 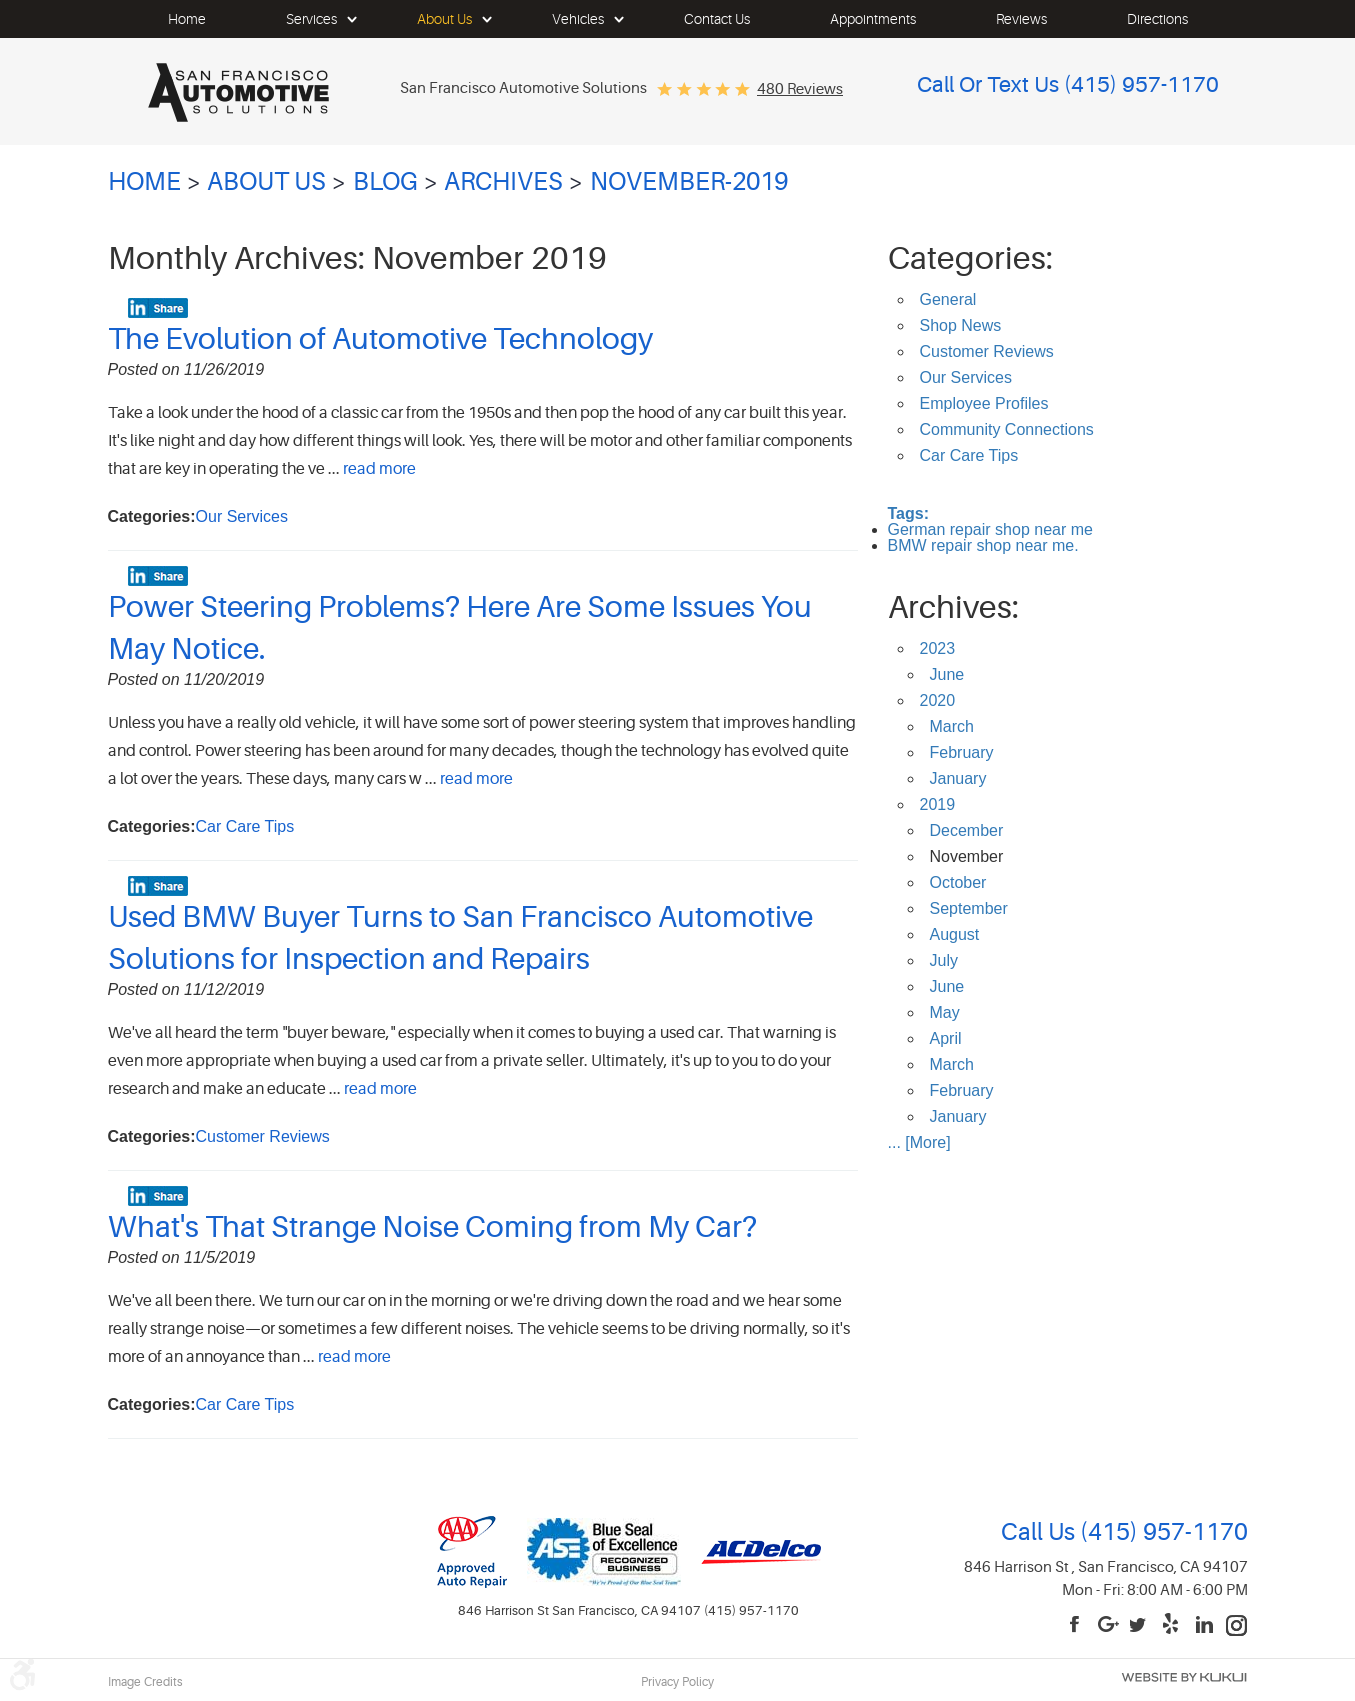 What do you see at coordinates (242, 516) in the screenshot?
I see `Our Services` at bounding box center [242, 516].